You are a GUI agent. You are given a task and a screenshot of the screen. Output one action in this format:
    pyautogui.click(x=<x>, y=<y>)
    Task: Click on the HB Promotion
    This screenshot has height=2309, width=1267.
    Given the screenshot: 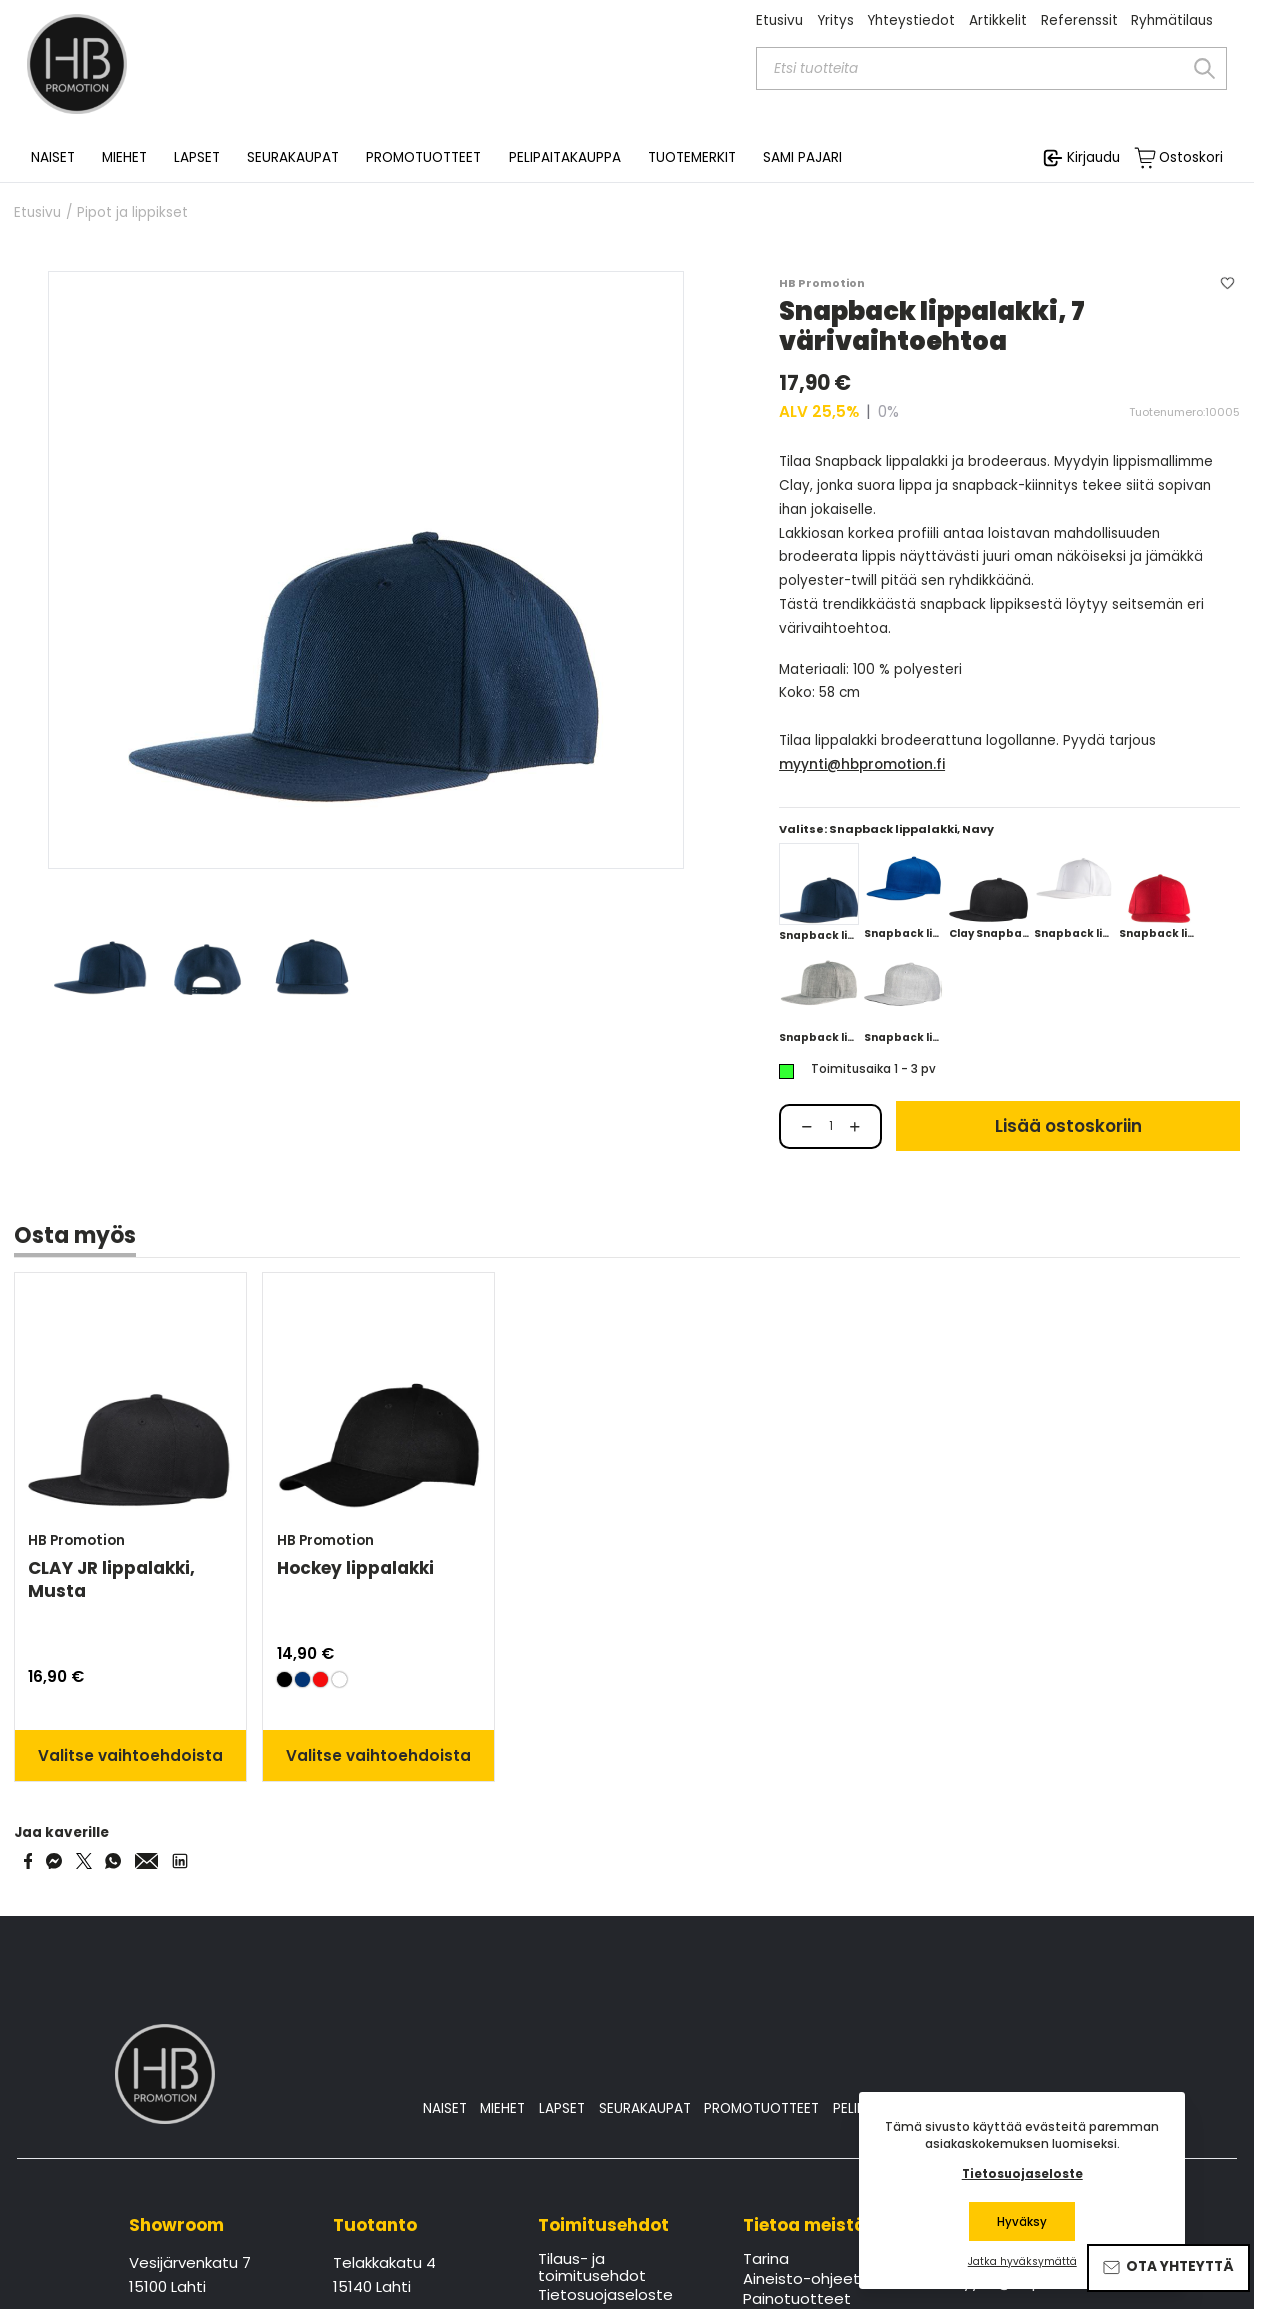 What is the action you would take?
    pyautogui.click(x=822, y=283)
    